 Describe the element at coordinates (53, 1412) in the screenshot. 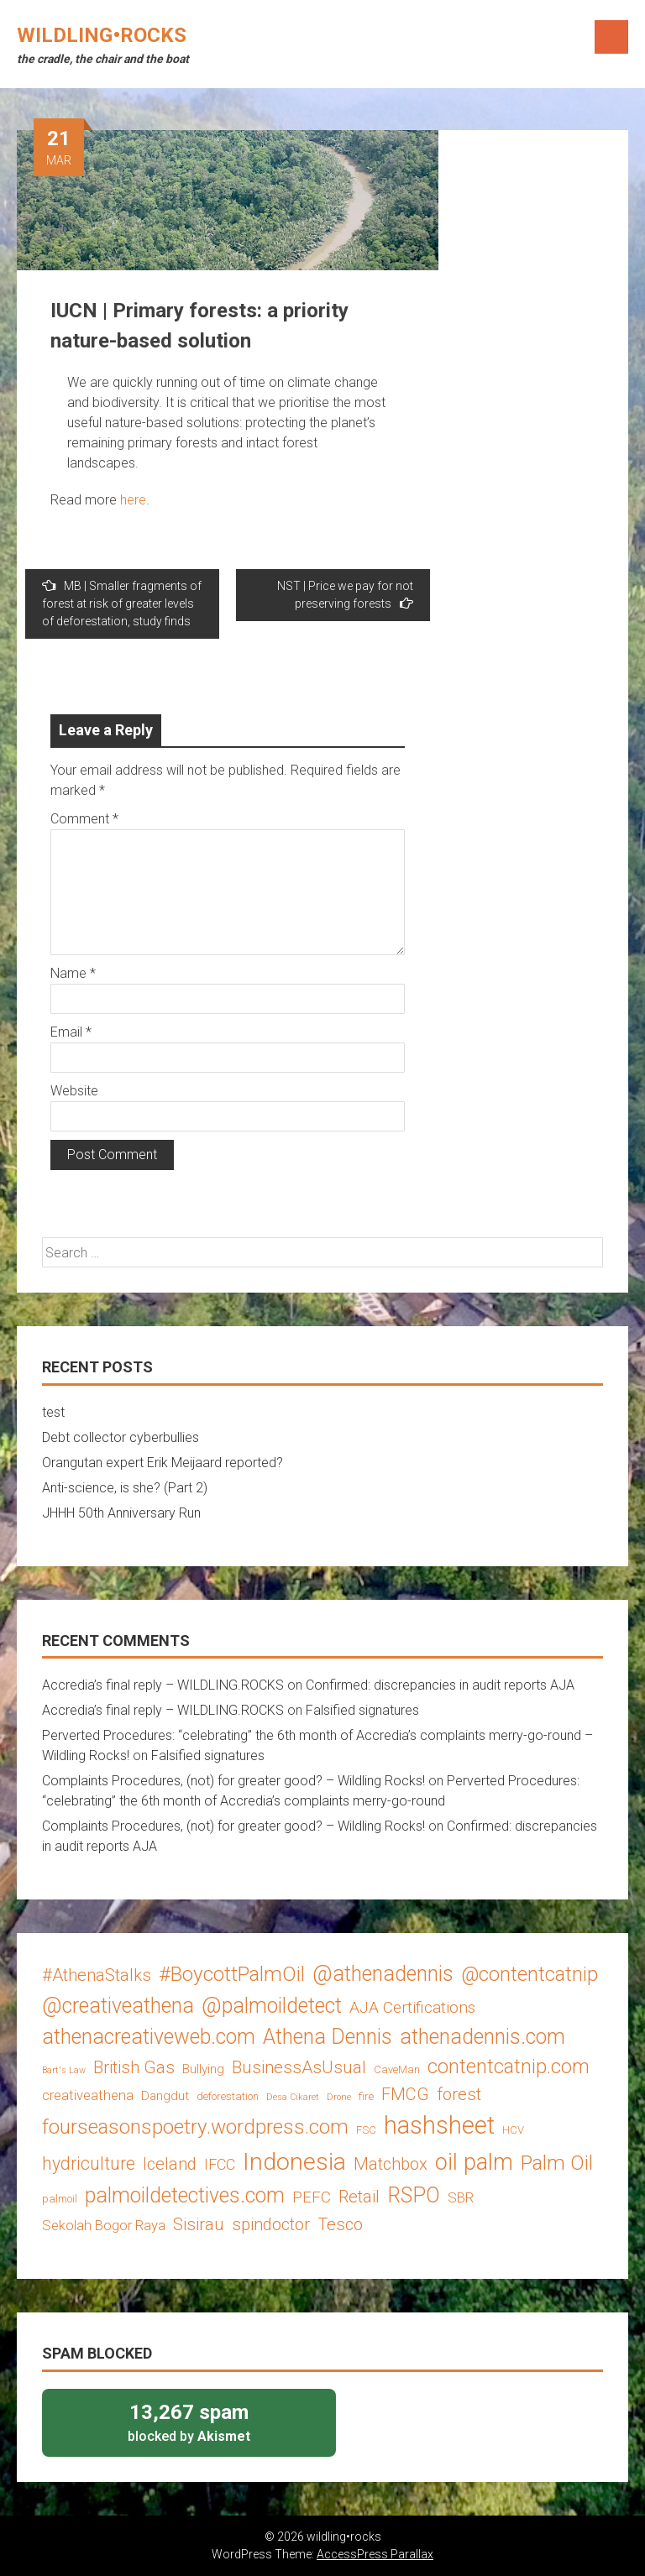

I see `test` at that location.